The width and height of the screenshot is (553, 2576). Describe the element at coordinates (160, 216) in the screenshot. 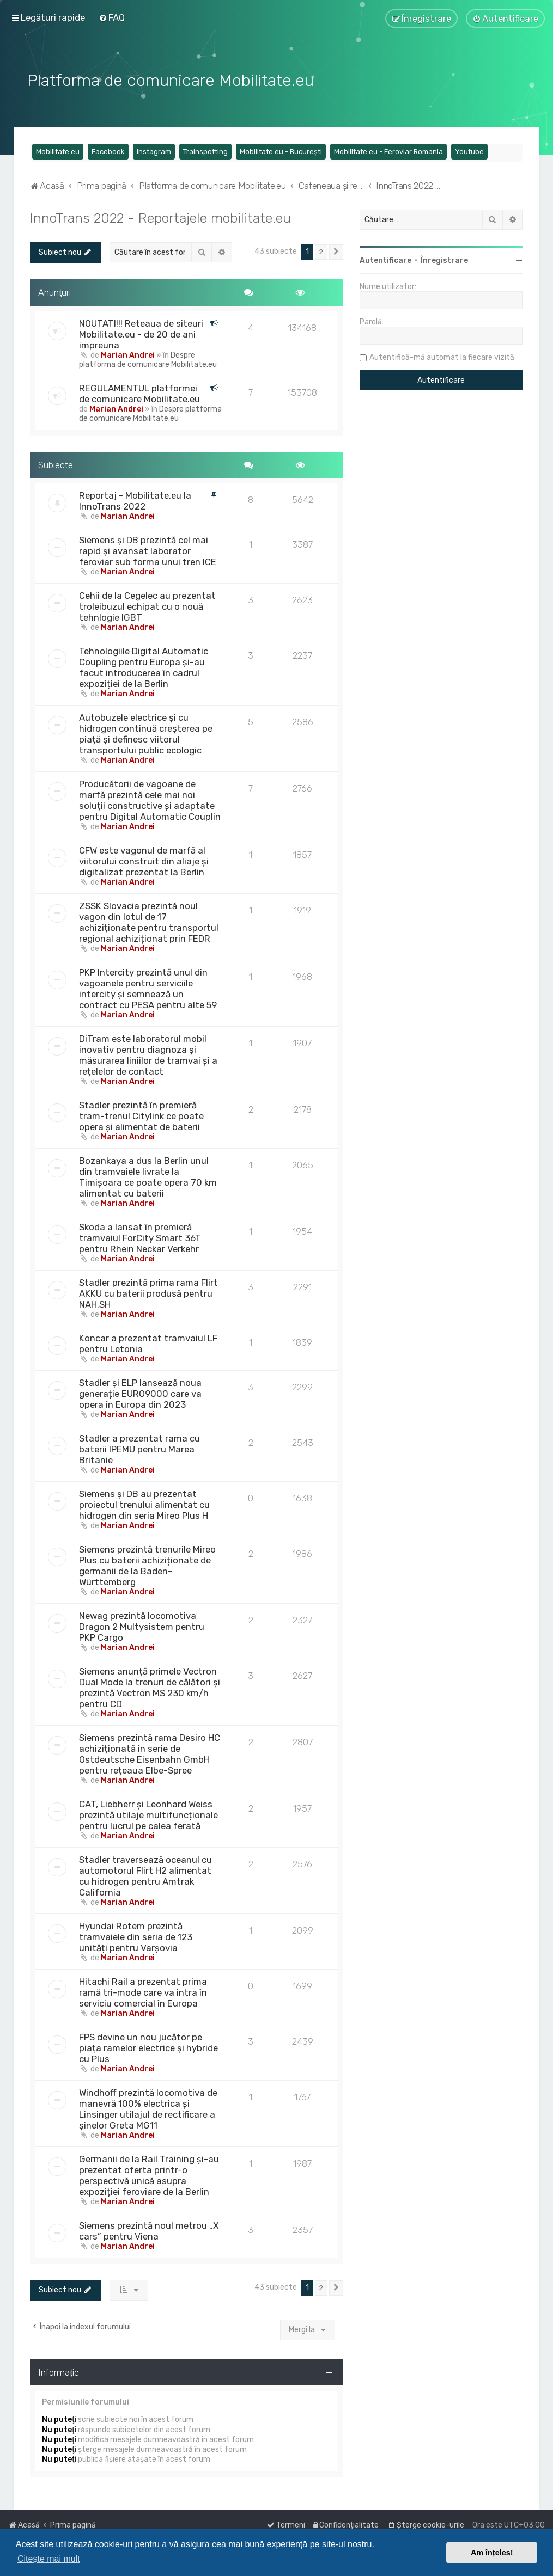

I see `InnoTrans 2022 - Reportajele mobilitate.eu` at that location.